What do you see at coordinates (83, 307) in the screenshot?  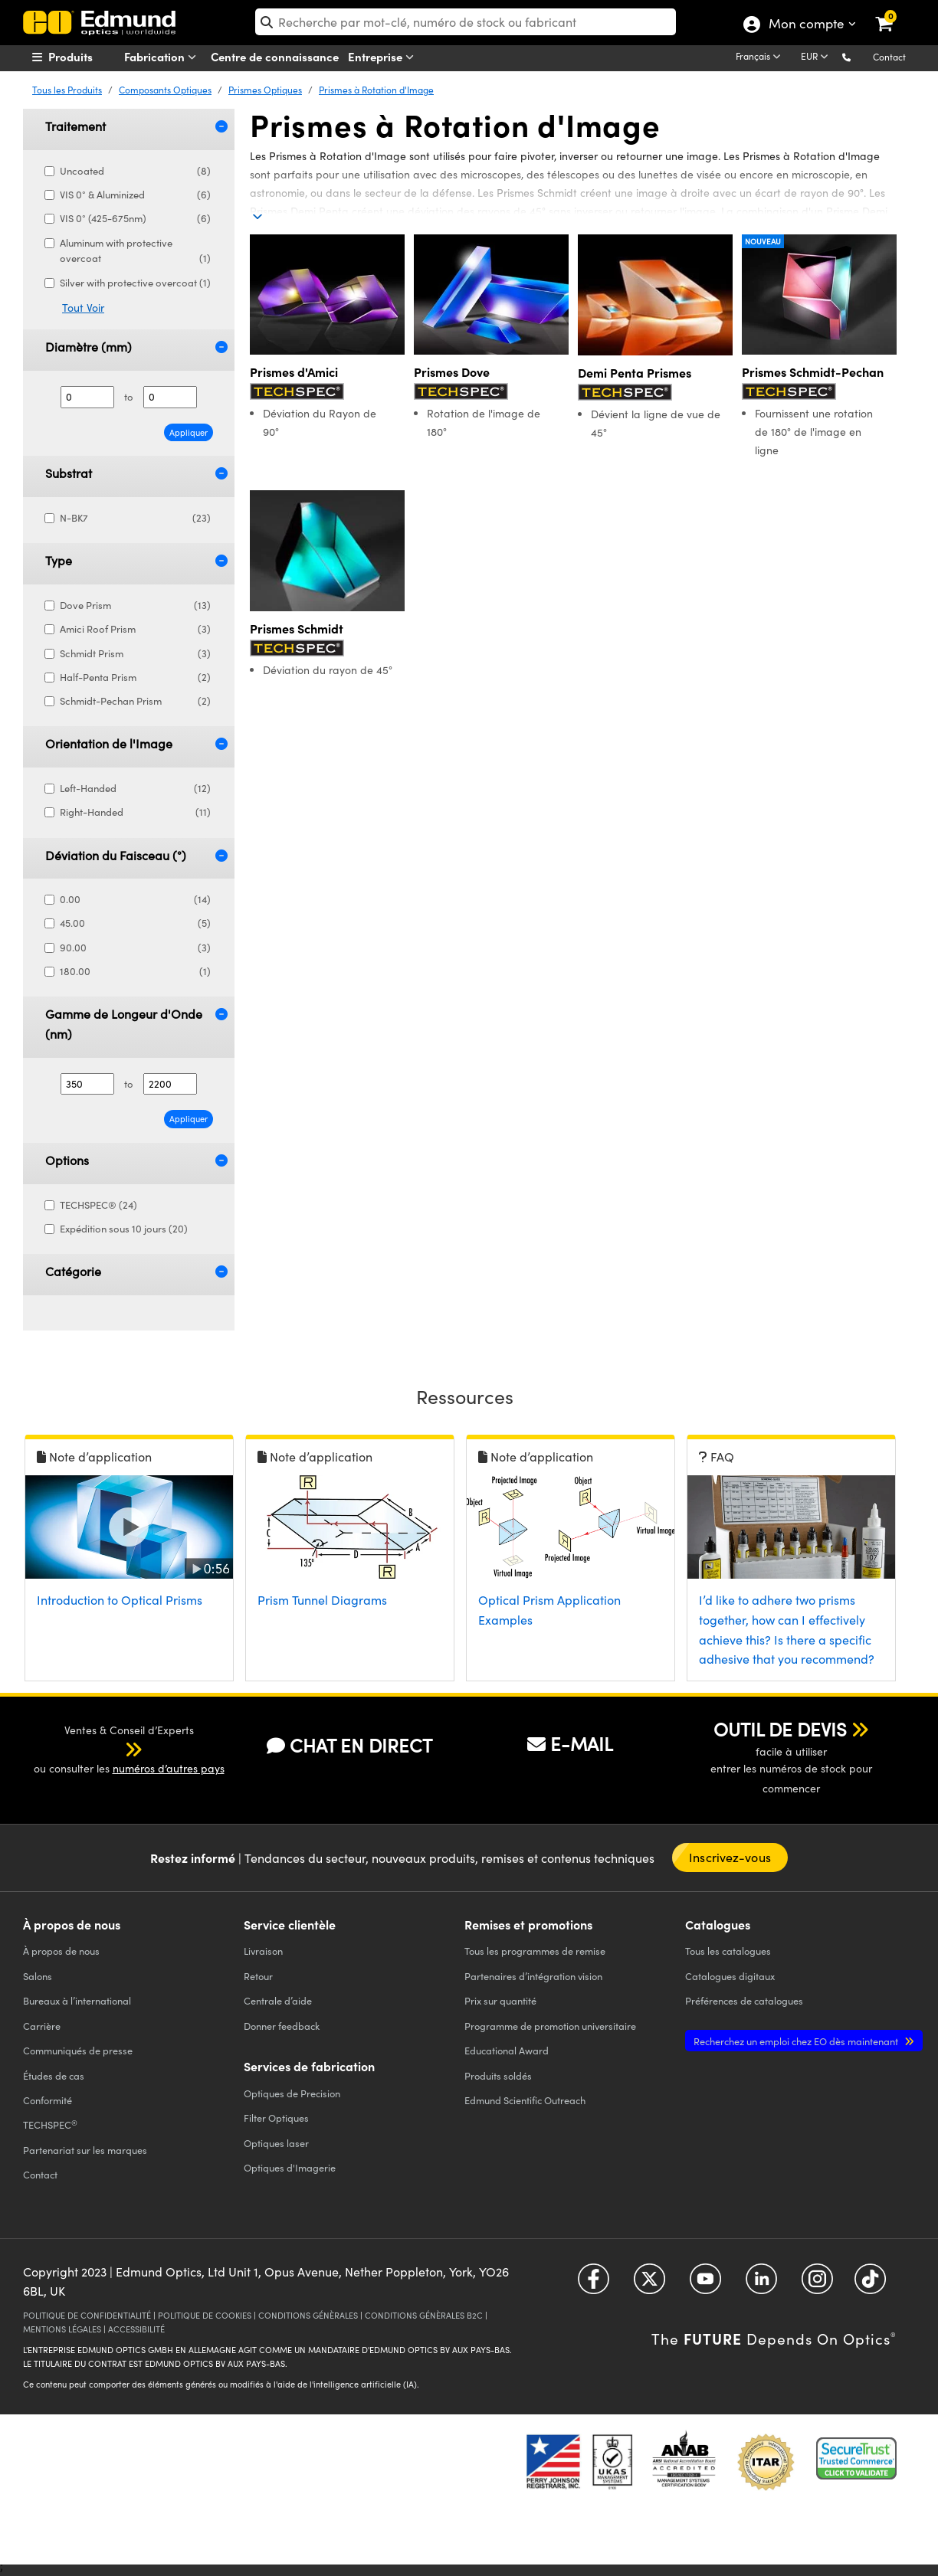 I see `Tout Voir` at bounding box center [83, 307].